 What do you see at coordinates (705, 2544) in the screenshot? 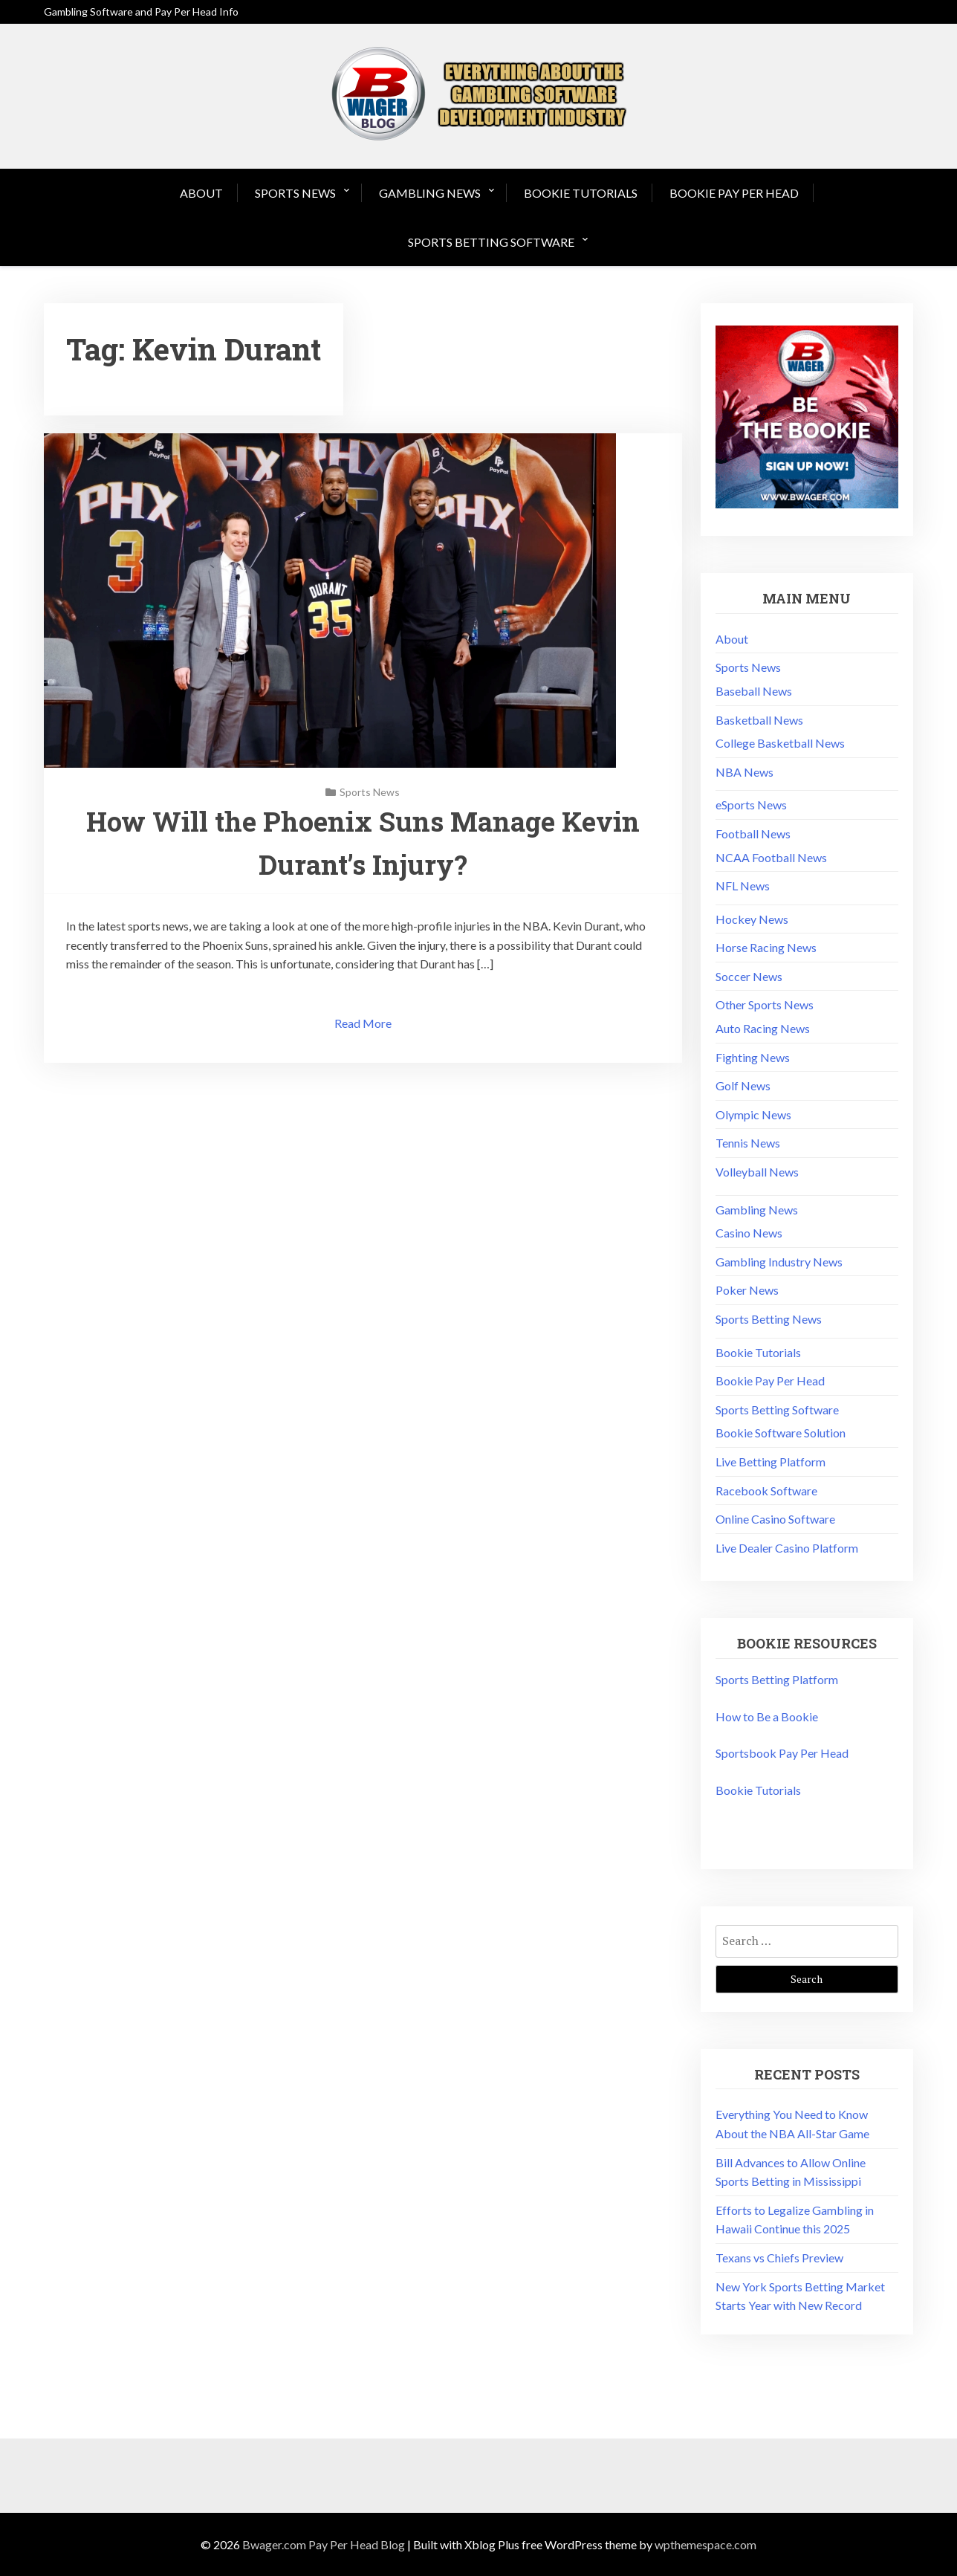
I see `wpthemespace.com` at bounding box center [705, 2544].